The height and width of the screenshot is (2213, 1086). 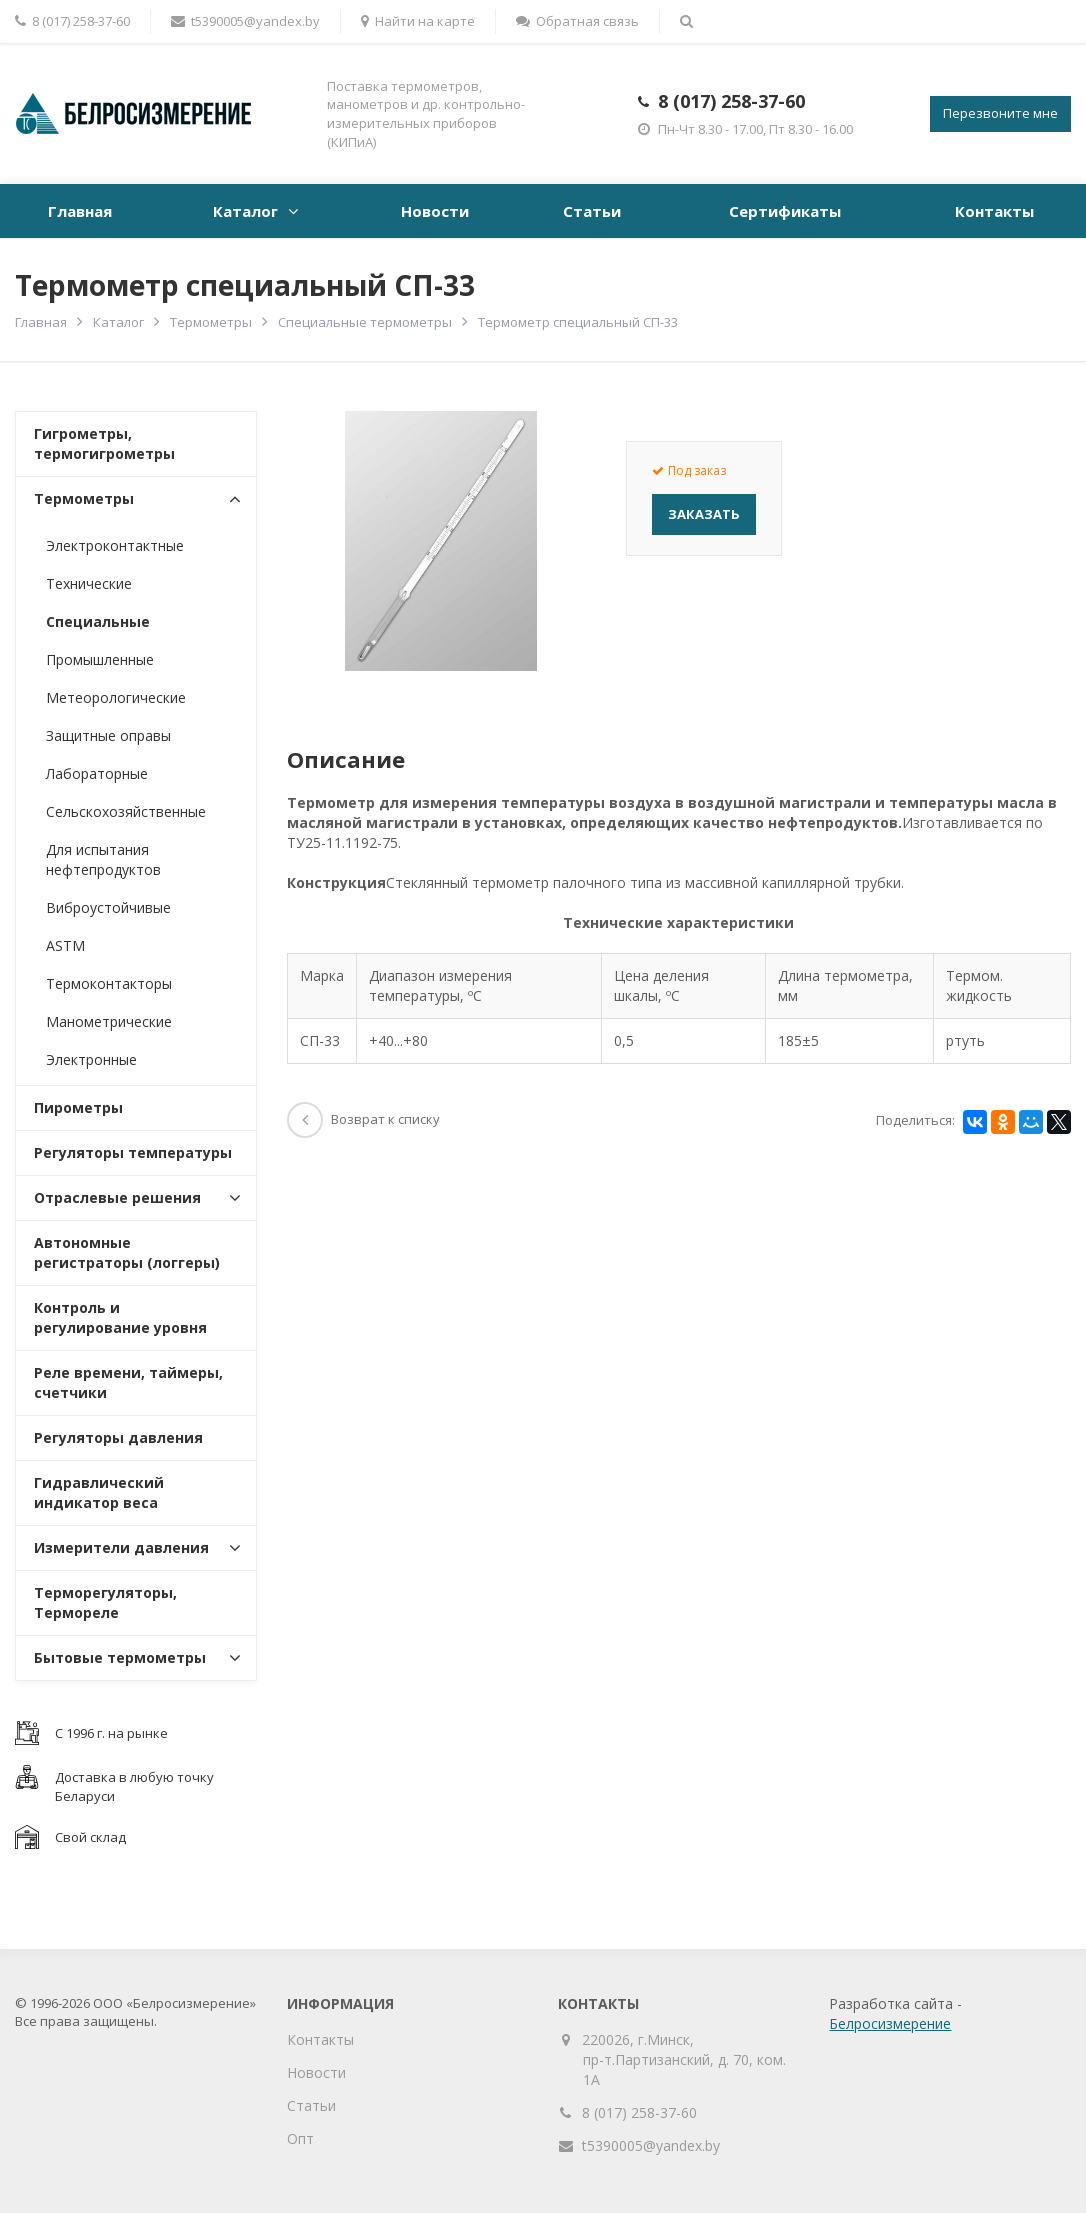 I want to click on Метеорологические, so click(x=116, y=697).